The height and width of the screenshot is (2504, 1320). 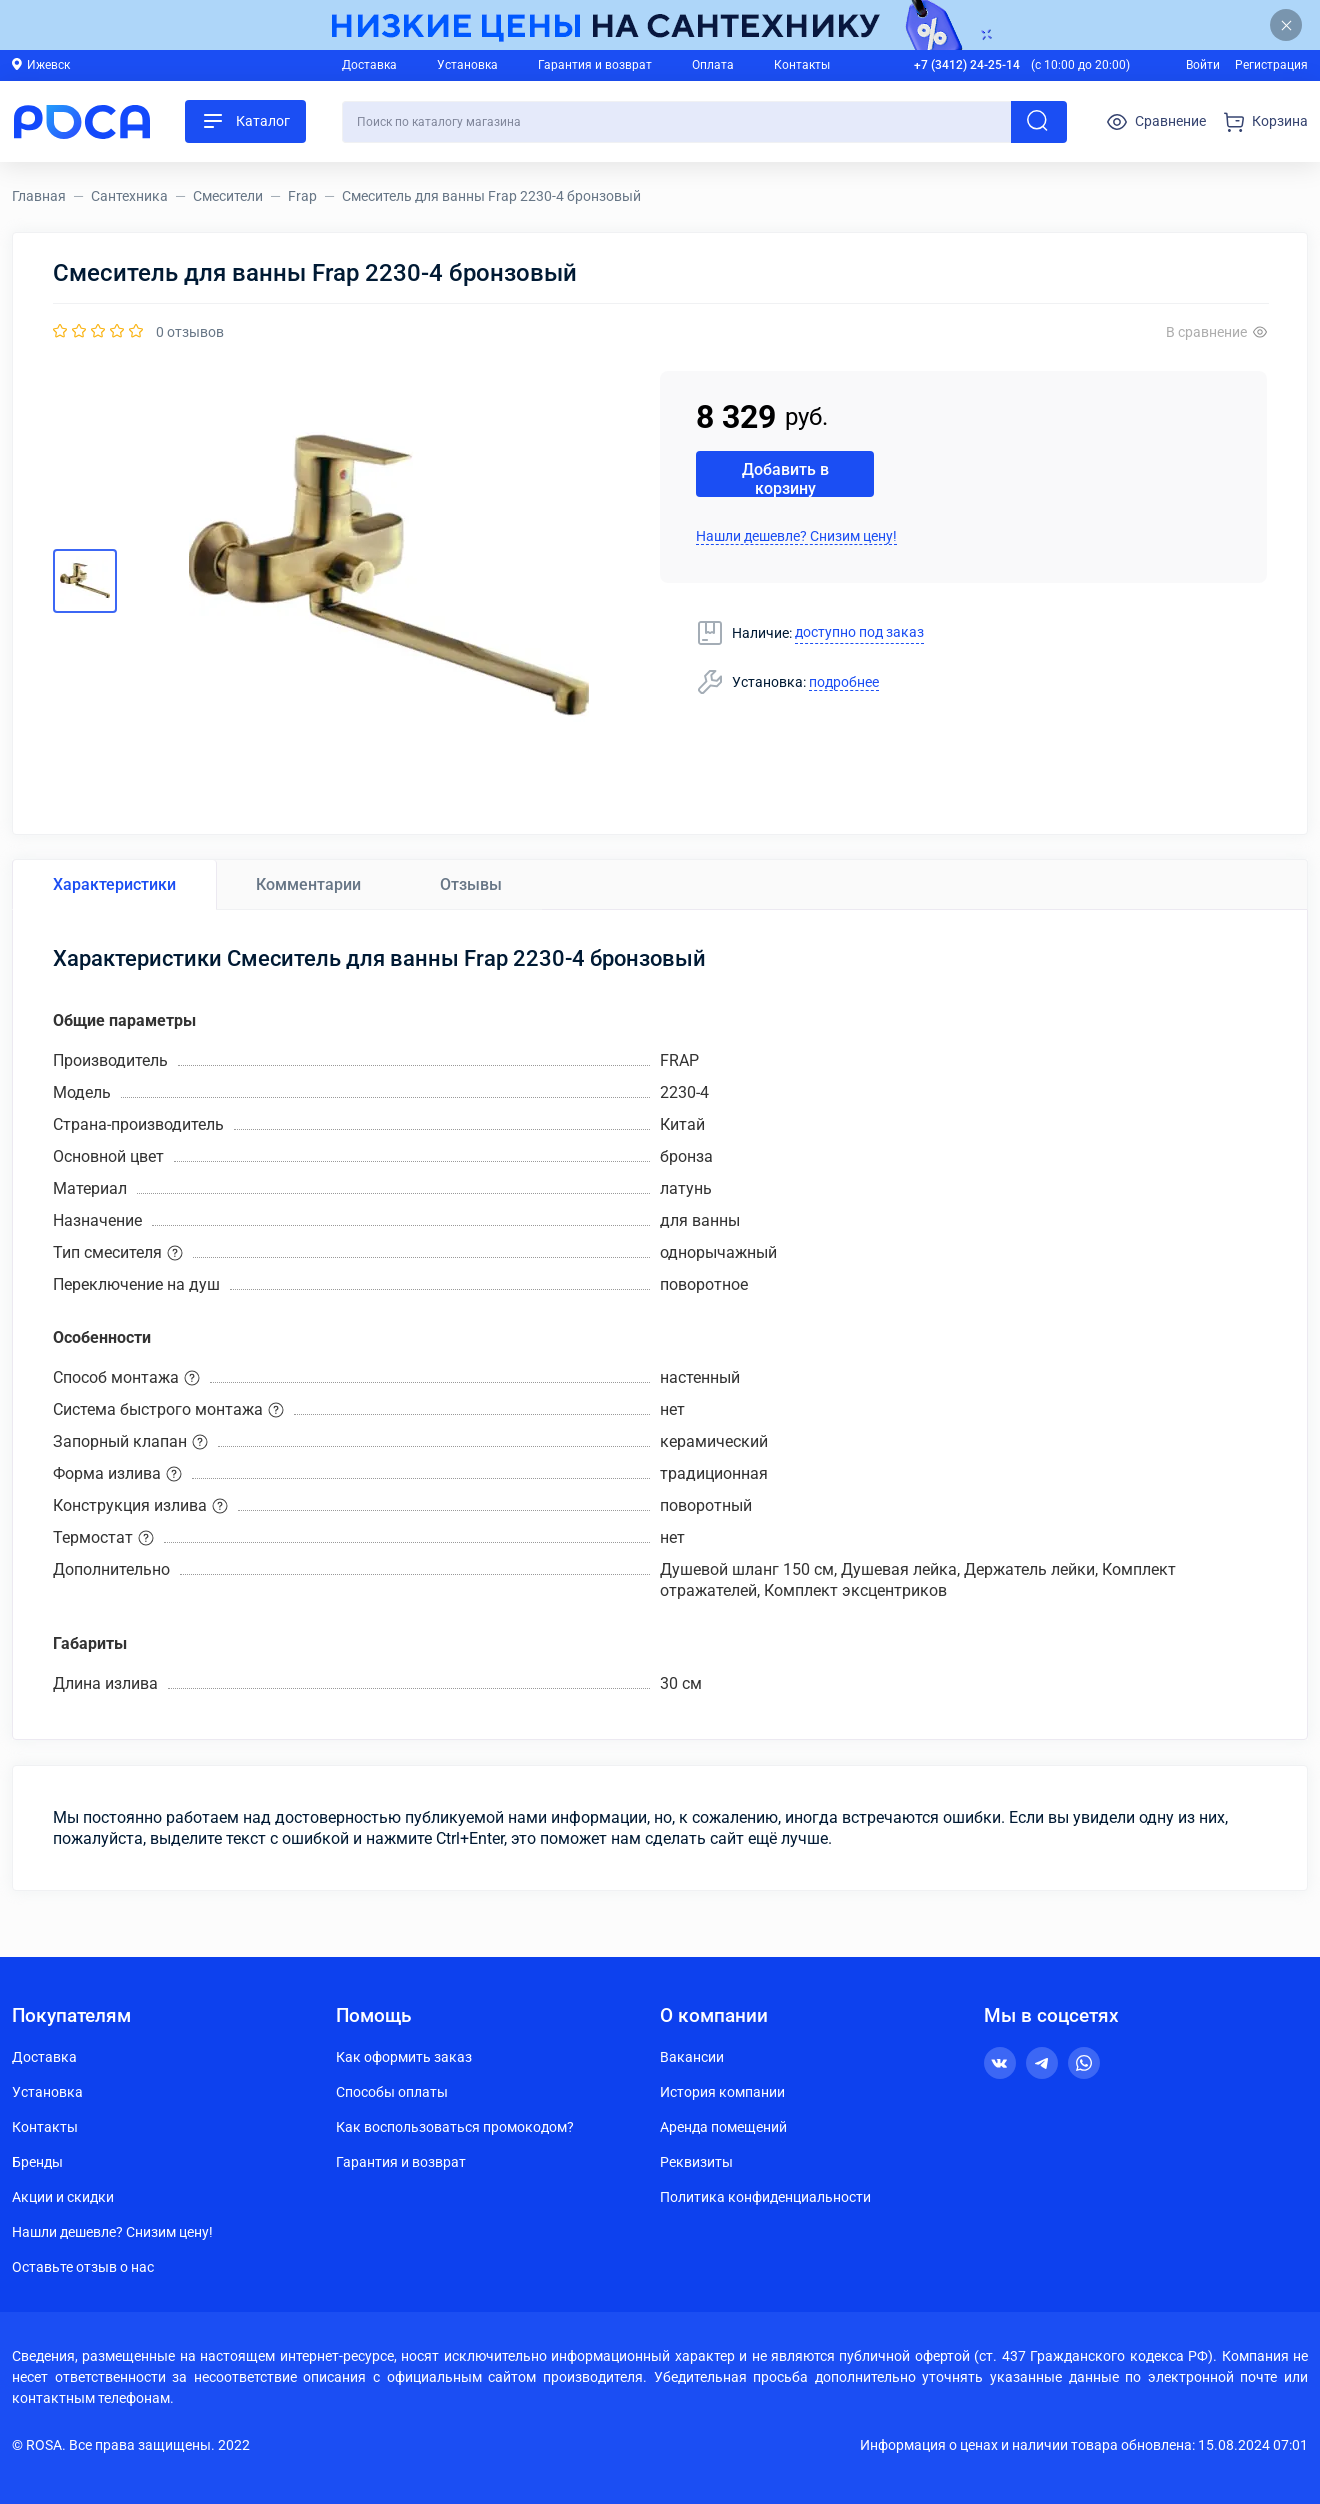 I want to click on Способы оплаты, so click(x=392, y=2092).